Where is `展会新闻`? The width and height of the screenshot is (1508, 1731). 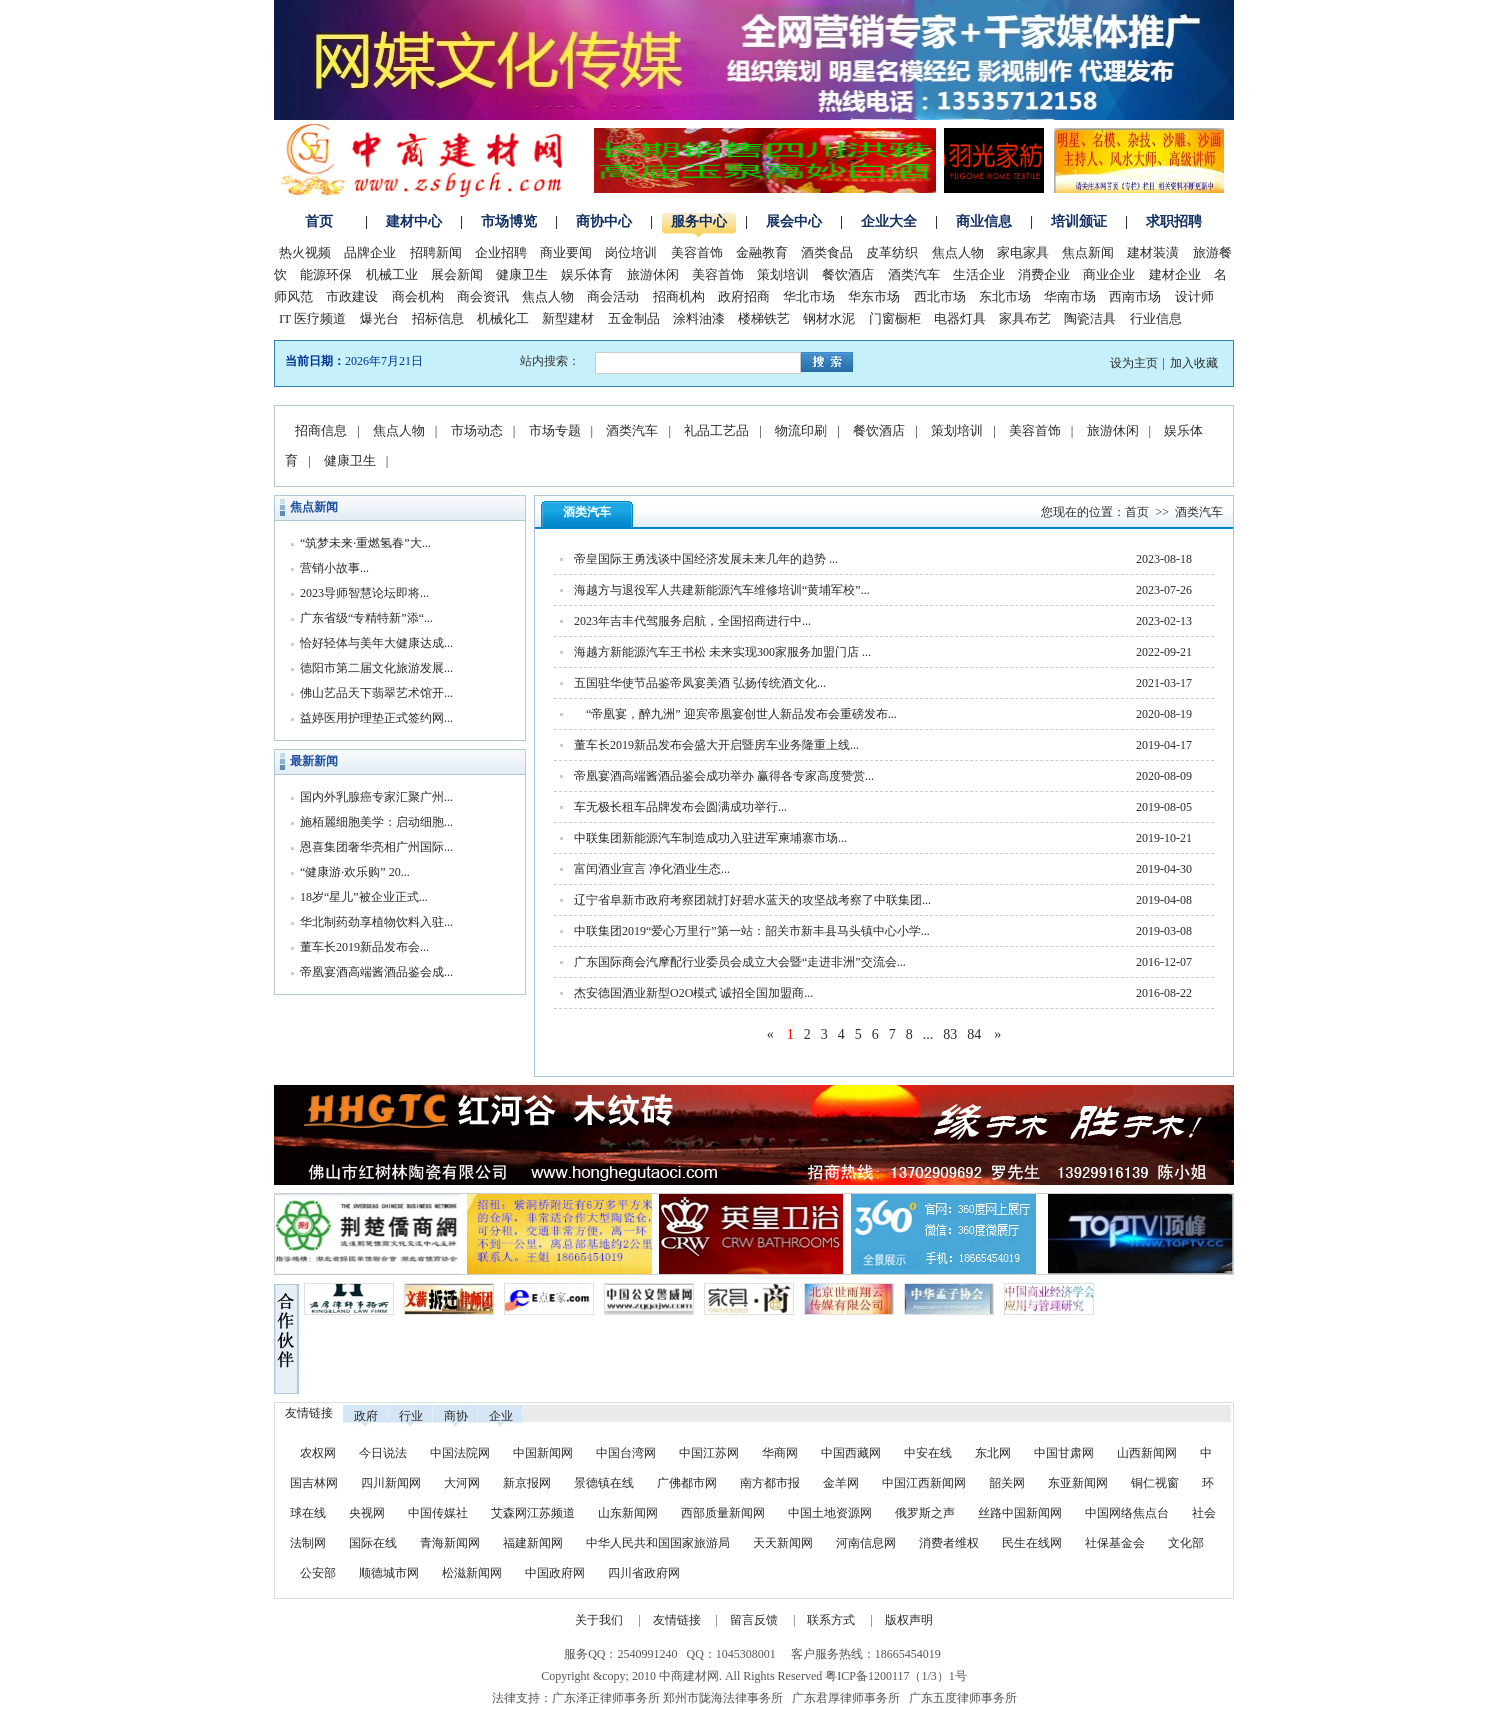 展会新闻 is located at coordinates (457, 274).